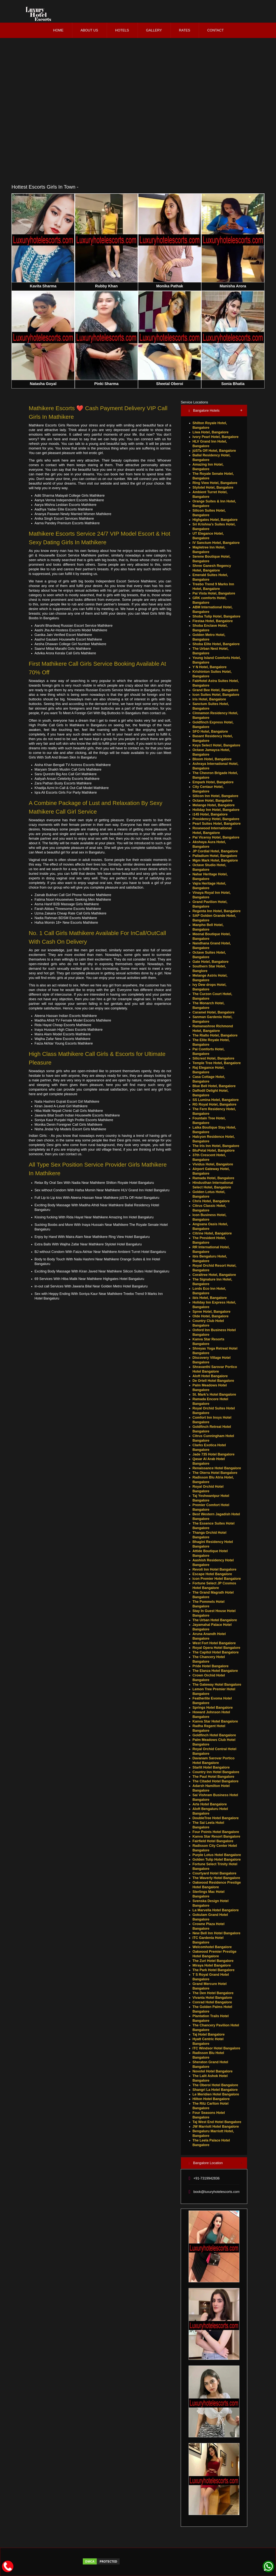  What do you see at coordinates (206, 2163) in the screenshot?
I see `Bangalore Location` at bounding box center [206, 2163].